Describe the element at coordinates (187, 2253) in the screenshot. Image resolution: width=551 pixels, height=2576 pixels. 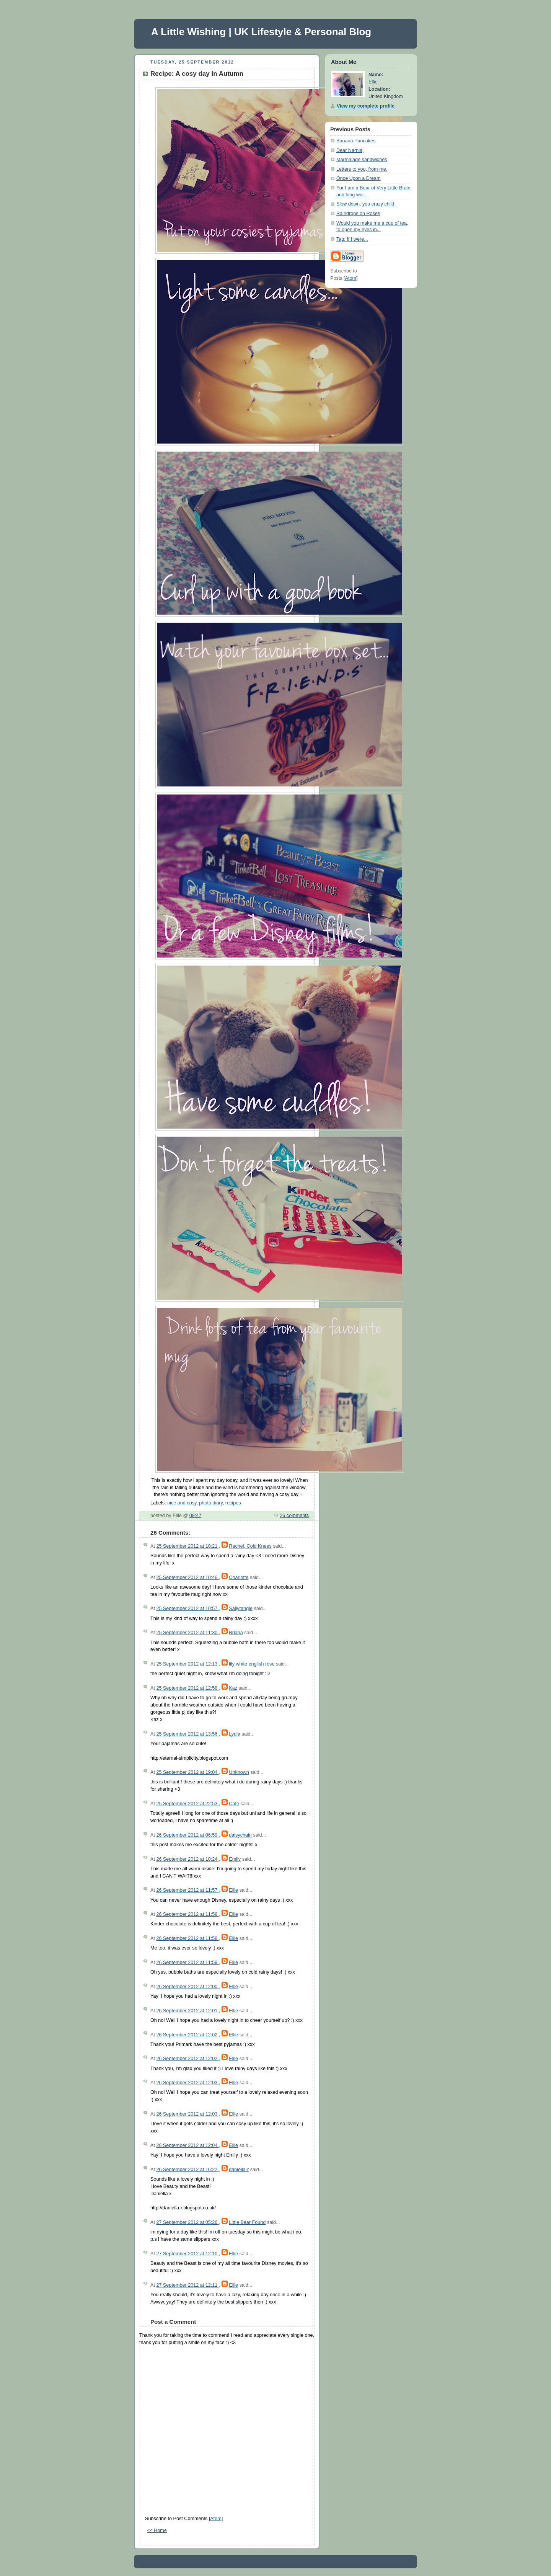
I see `27 September 2012 at 12:10` at that location.